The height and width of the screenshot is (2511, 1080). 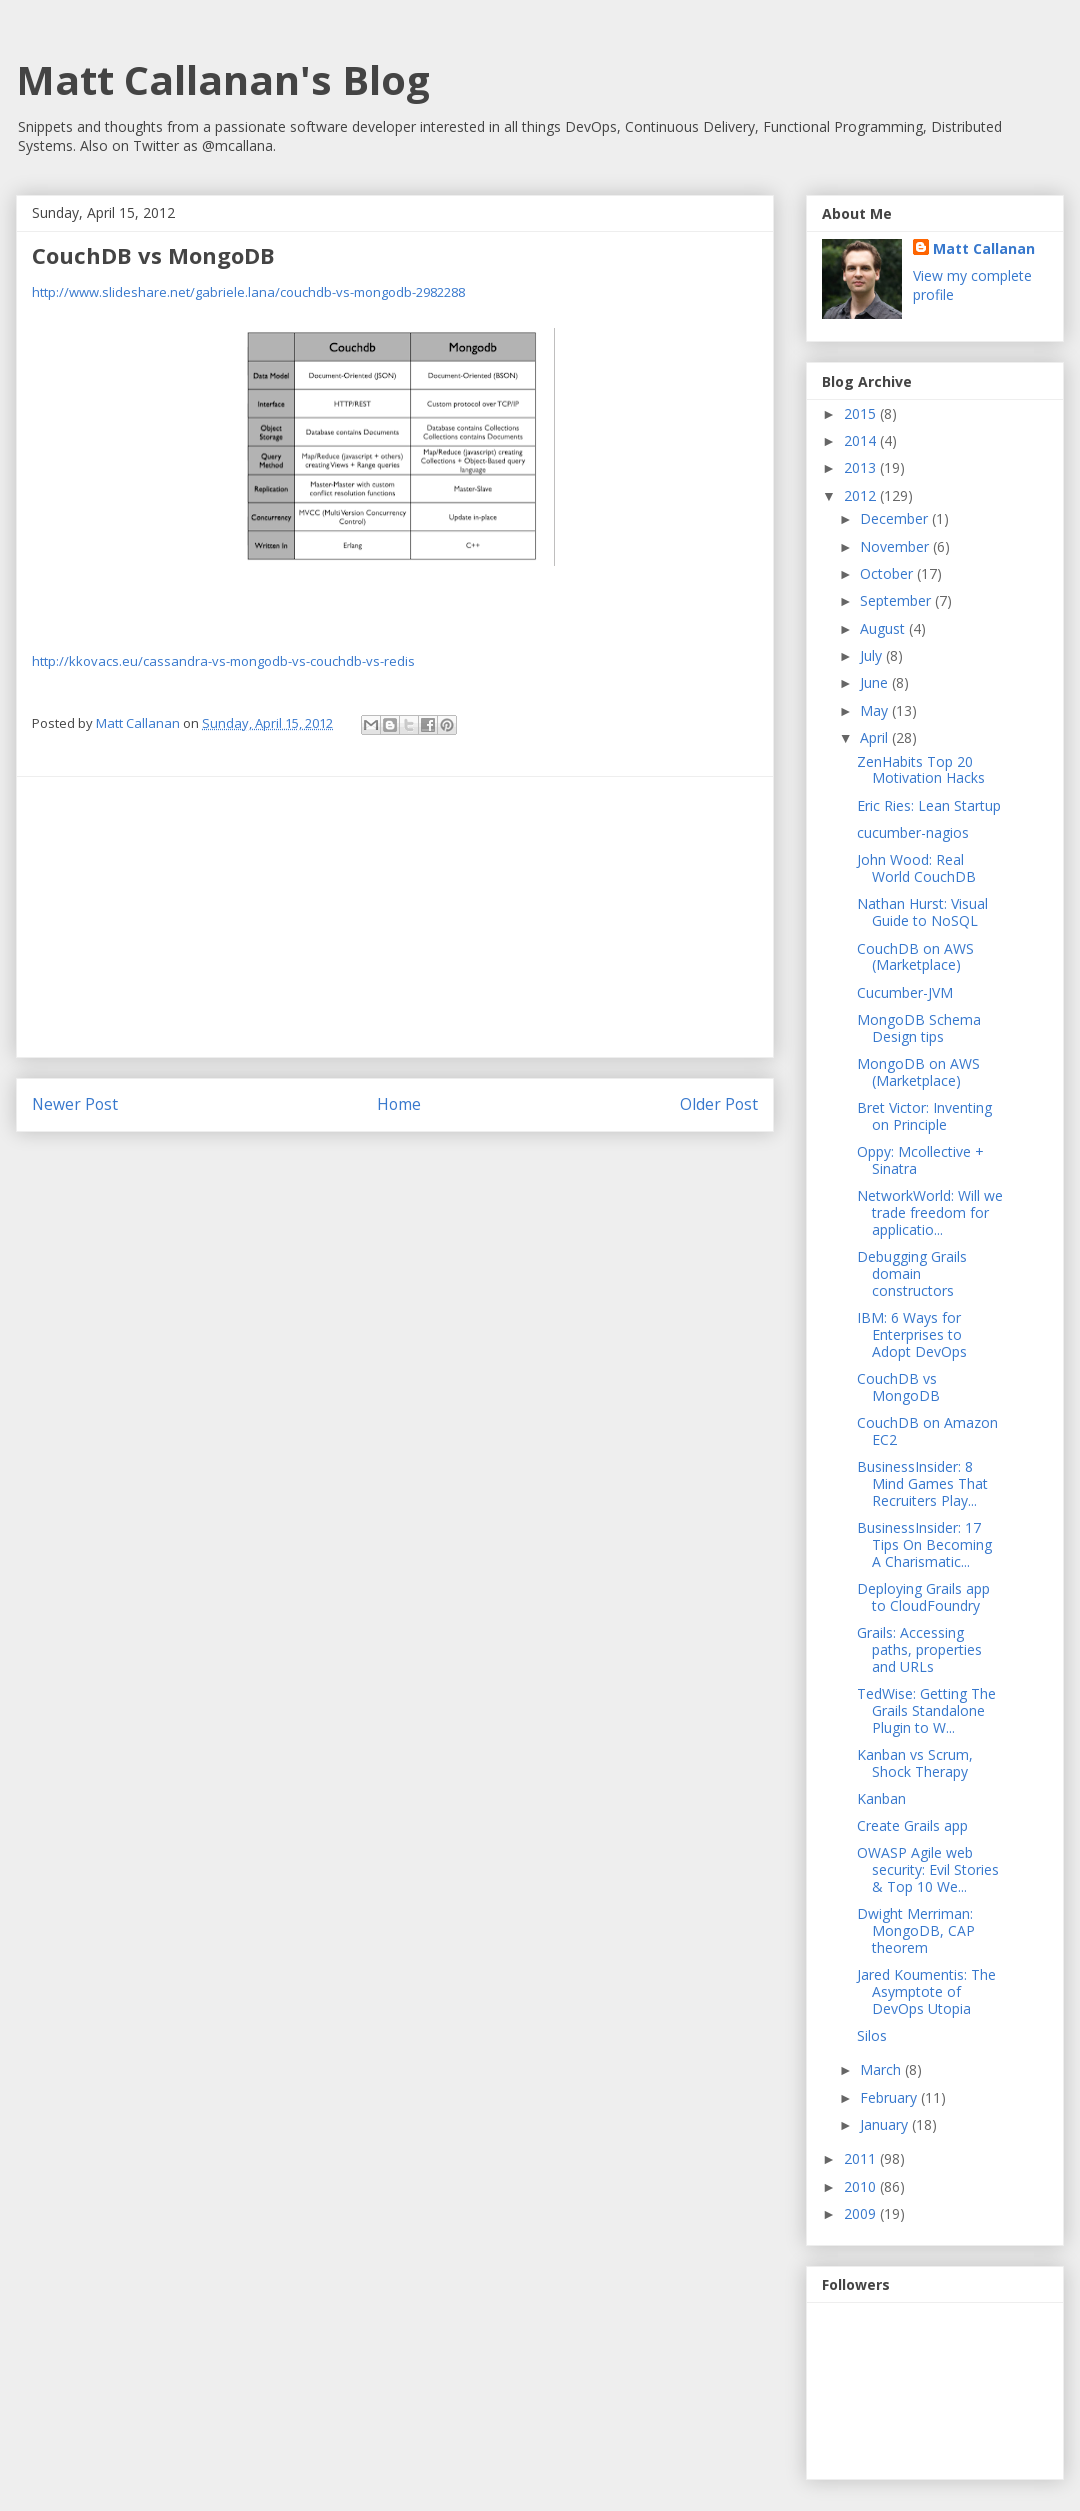 What do you see at coordinates (916, 1930) in the screenshot?
I see `Dwight Merriman: MongoDB, CAP theorem` at bounding box center [916, 1930].